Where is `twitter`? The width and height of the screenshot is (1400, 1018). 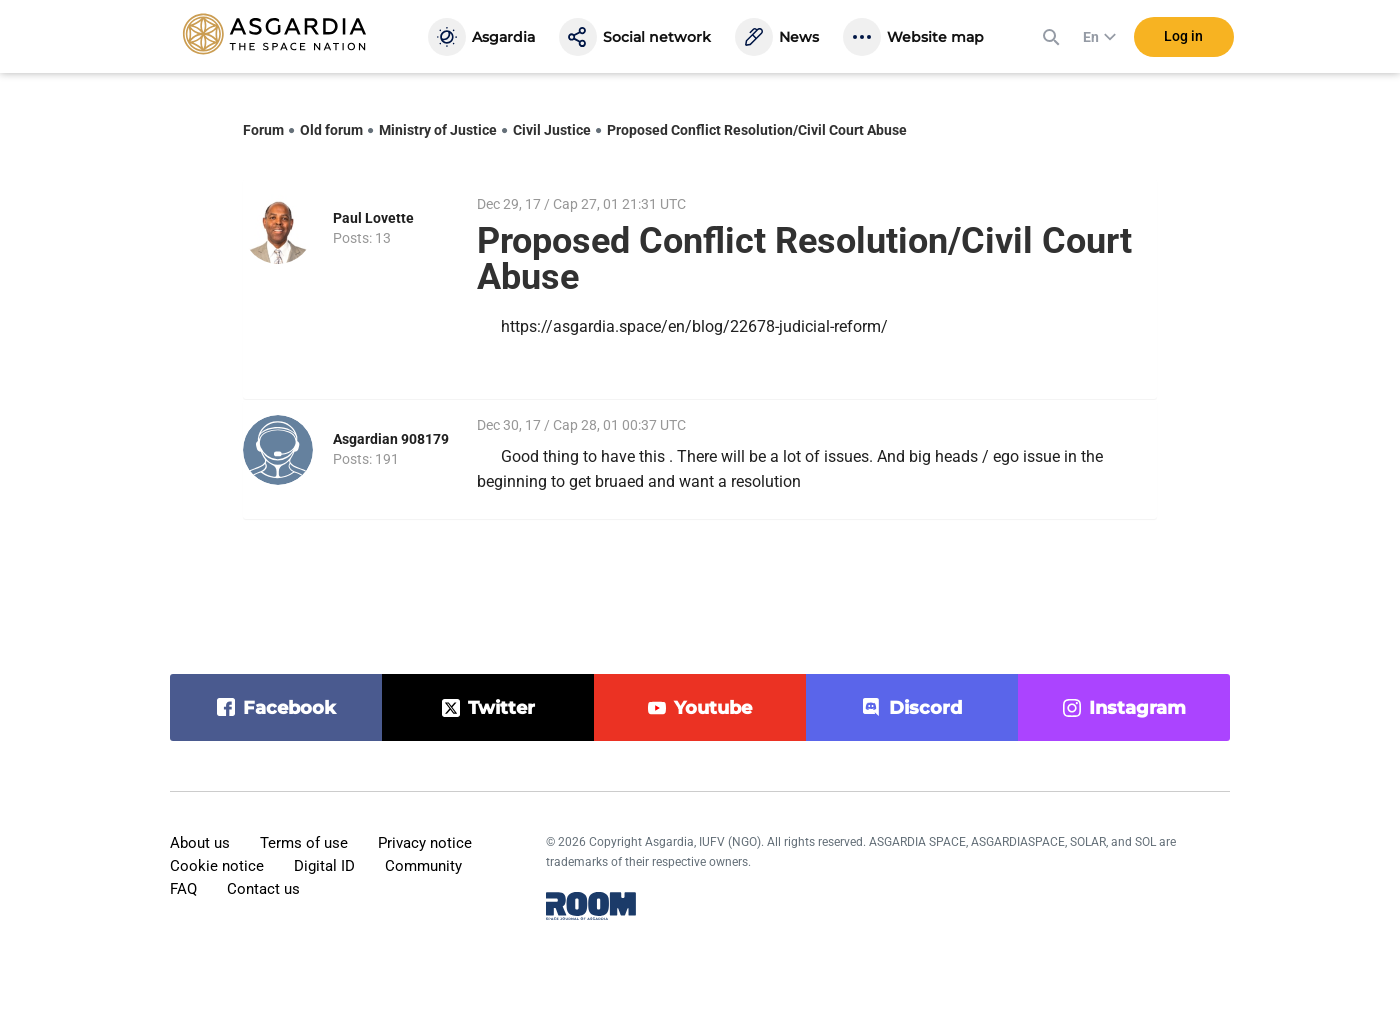 twitter is located at coordinates (501, 708).